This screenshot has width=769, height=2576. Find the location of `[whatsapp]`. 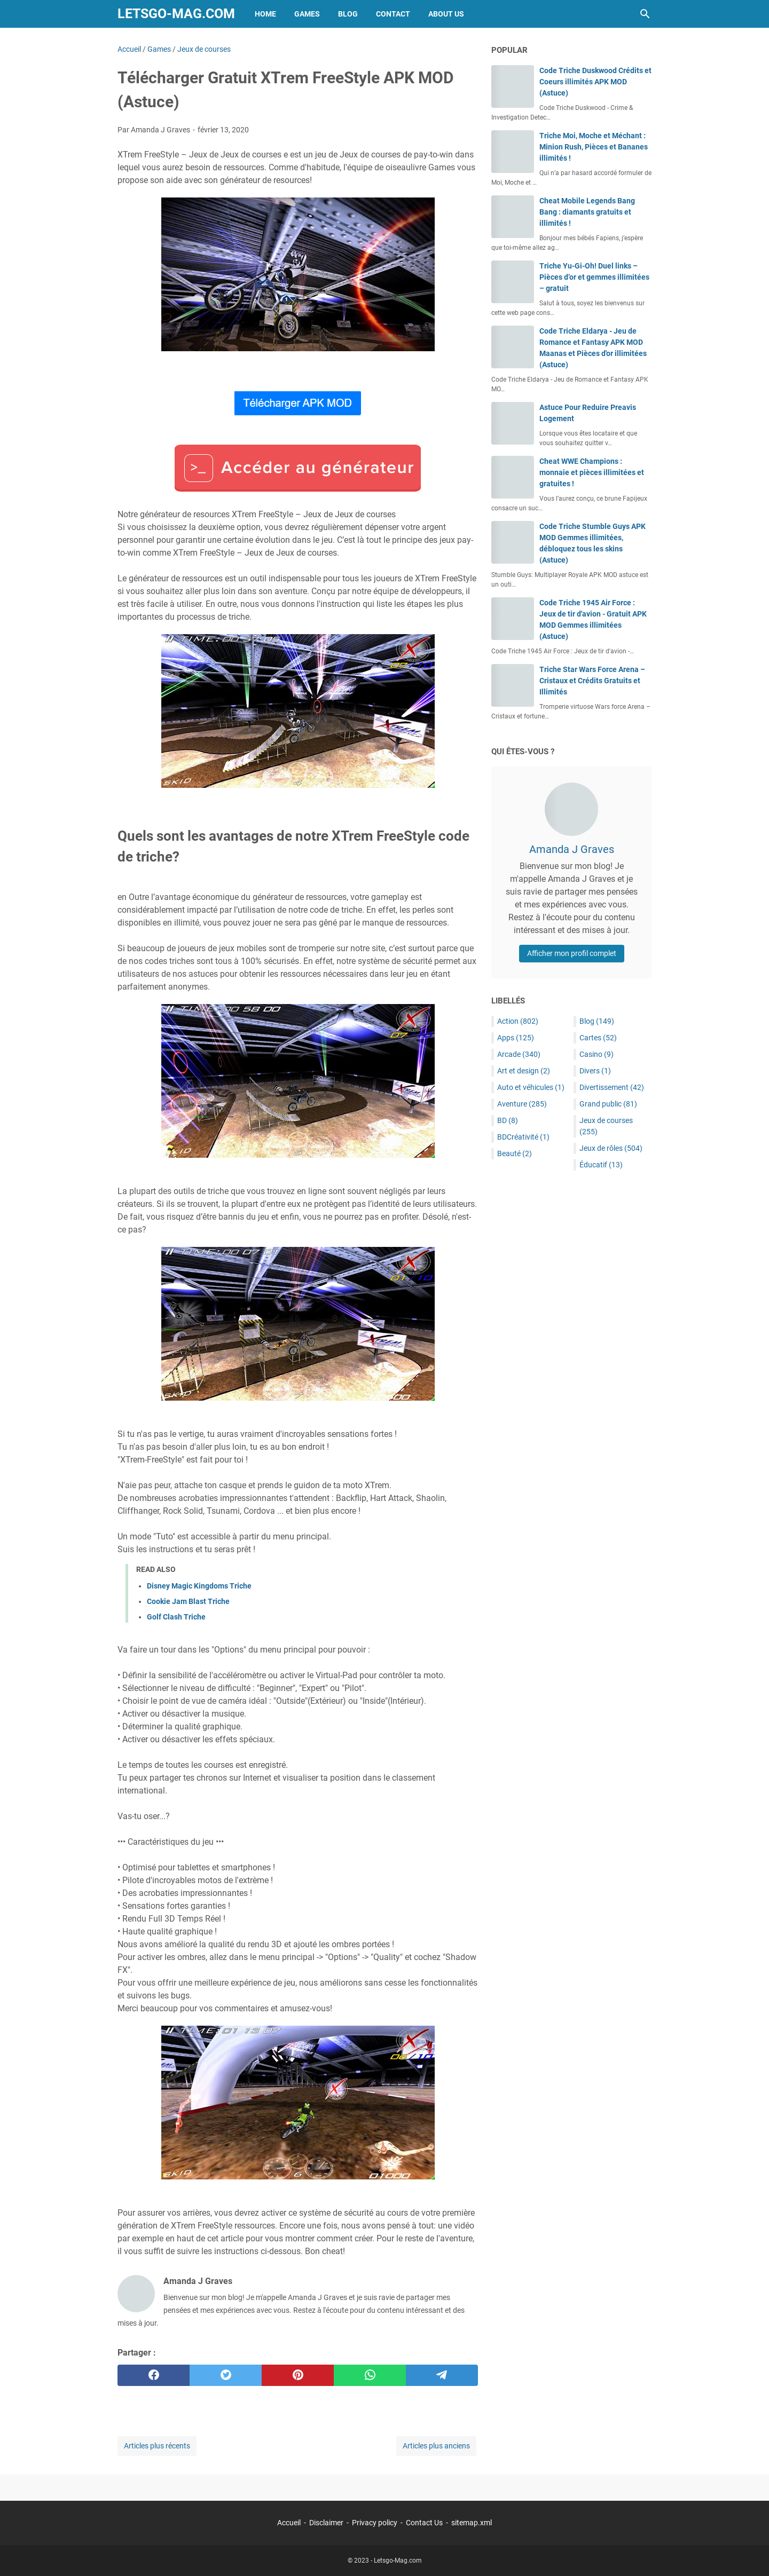

[whatsapp] is located at coordinates (370, 2375).